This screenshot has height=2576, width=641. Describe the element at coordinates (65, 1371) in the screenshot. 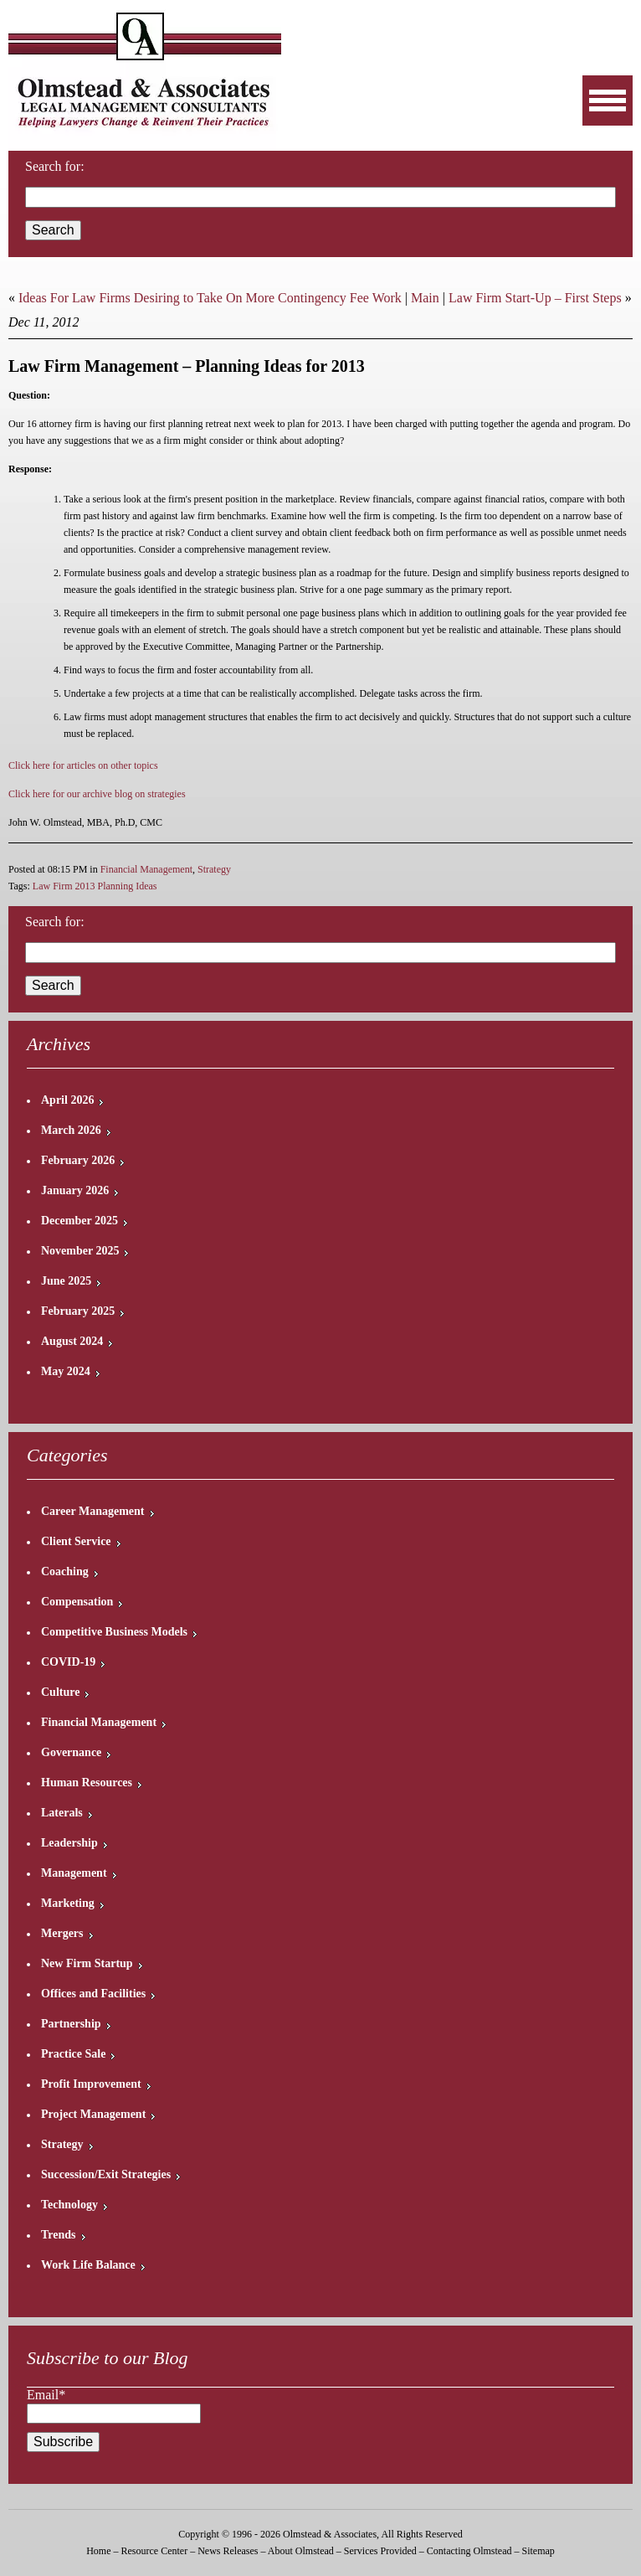

I see `May 2024` at that location.